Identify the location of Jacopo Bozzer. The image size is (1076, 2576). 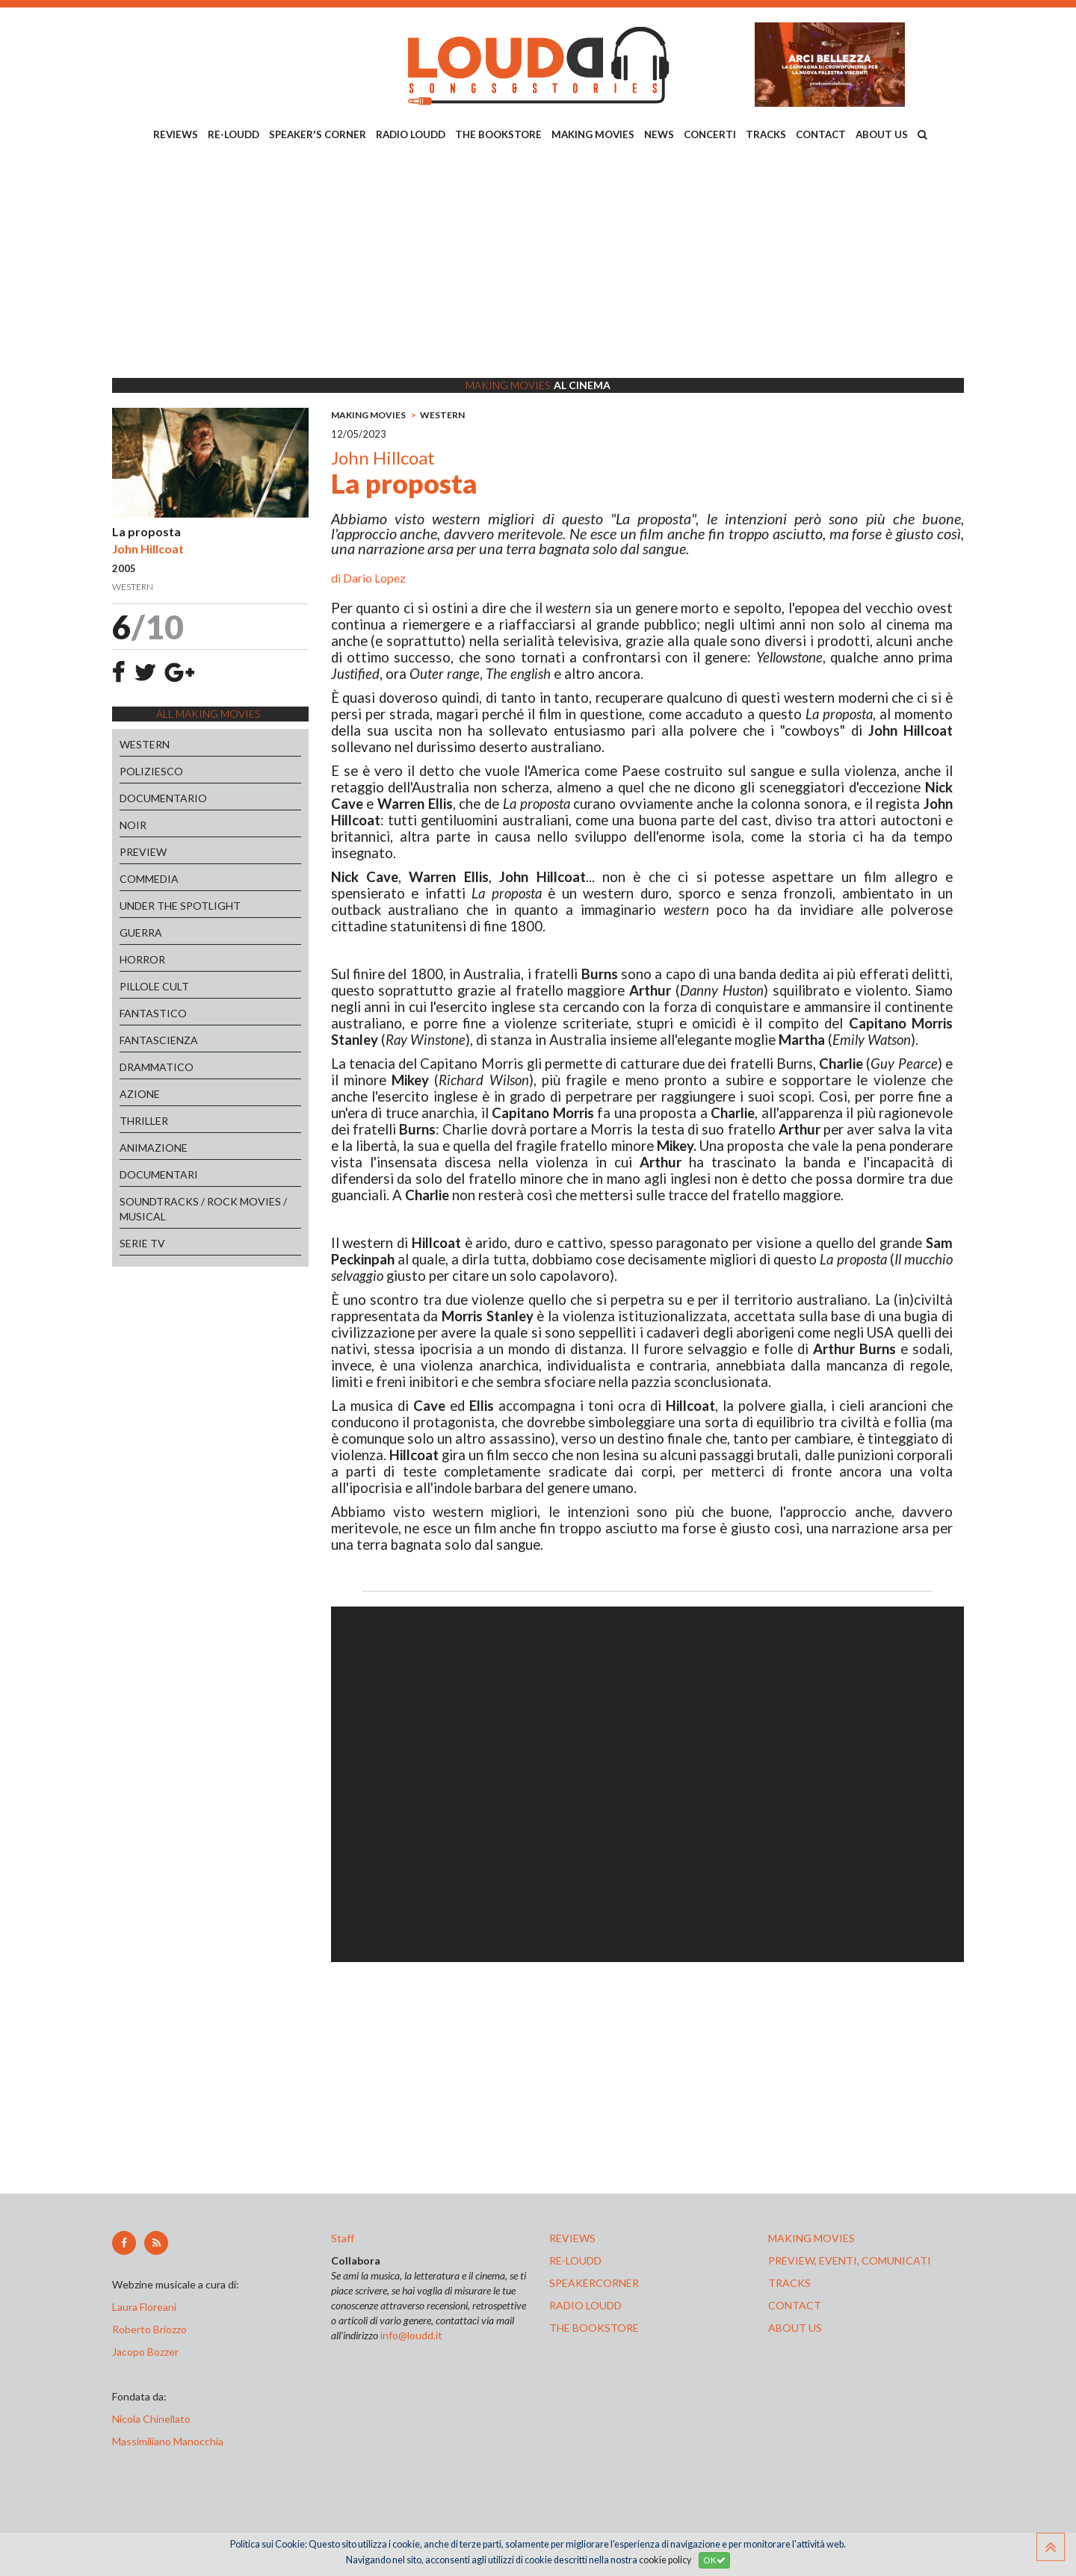
(145, 2351).